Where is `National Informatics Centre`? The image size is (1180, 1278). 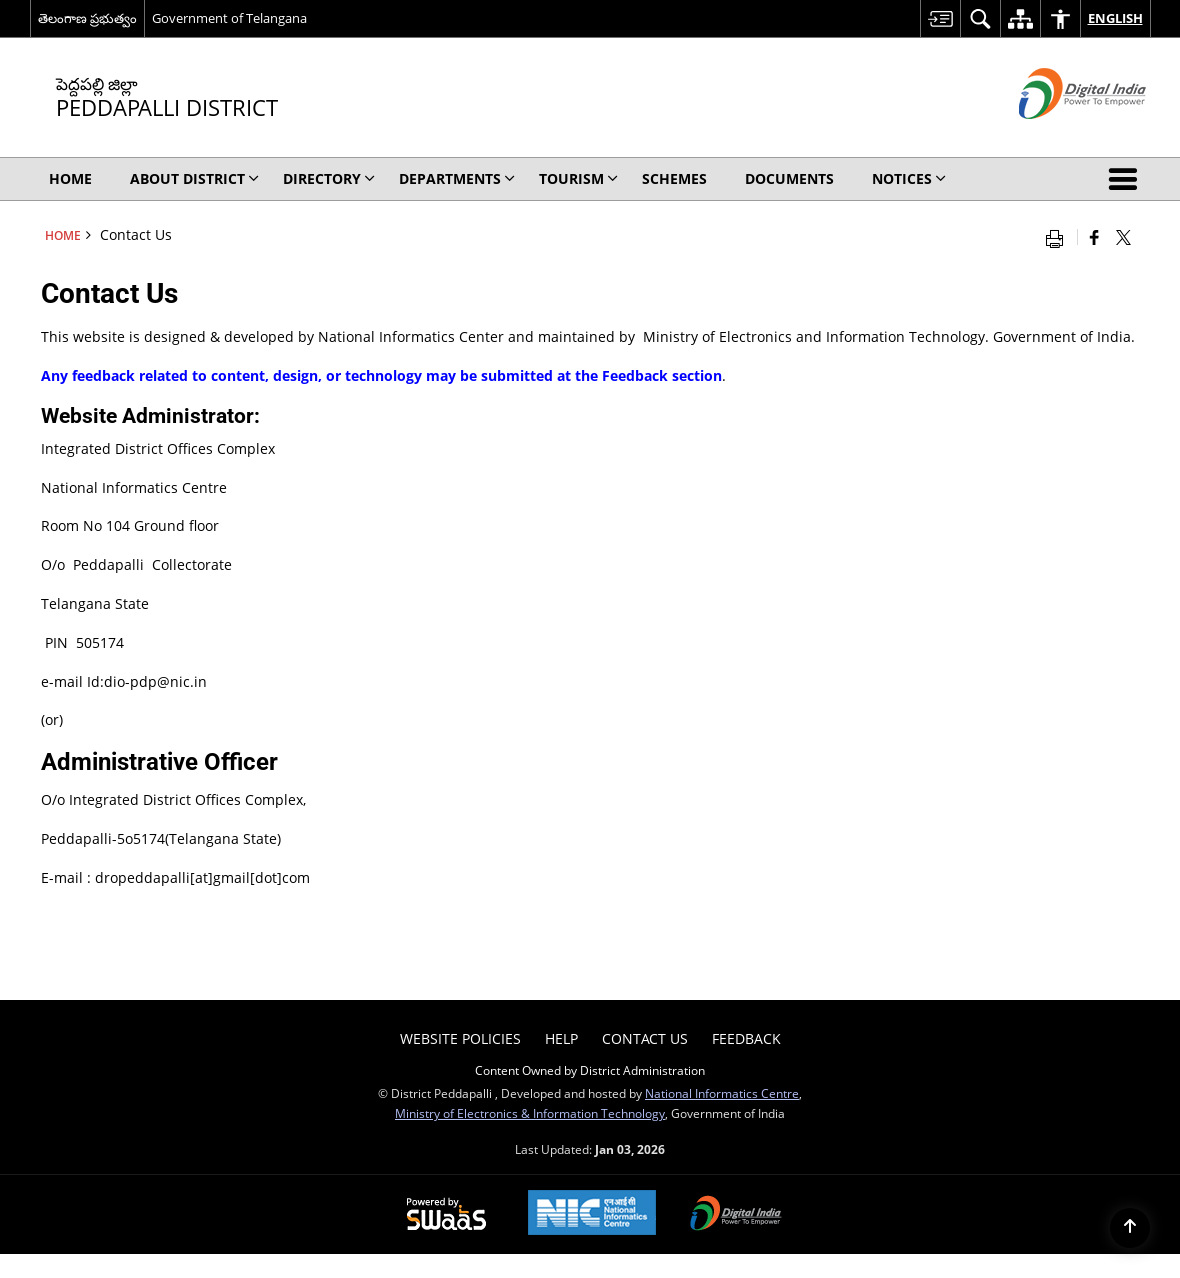 National Informatics Centre is located at coordinates (722, 1093).